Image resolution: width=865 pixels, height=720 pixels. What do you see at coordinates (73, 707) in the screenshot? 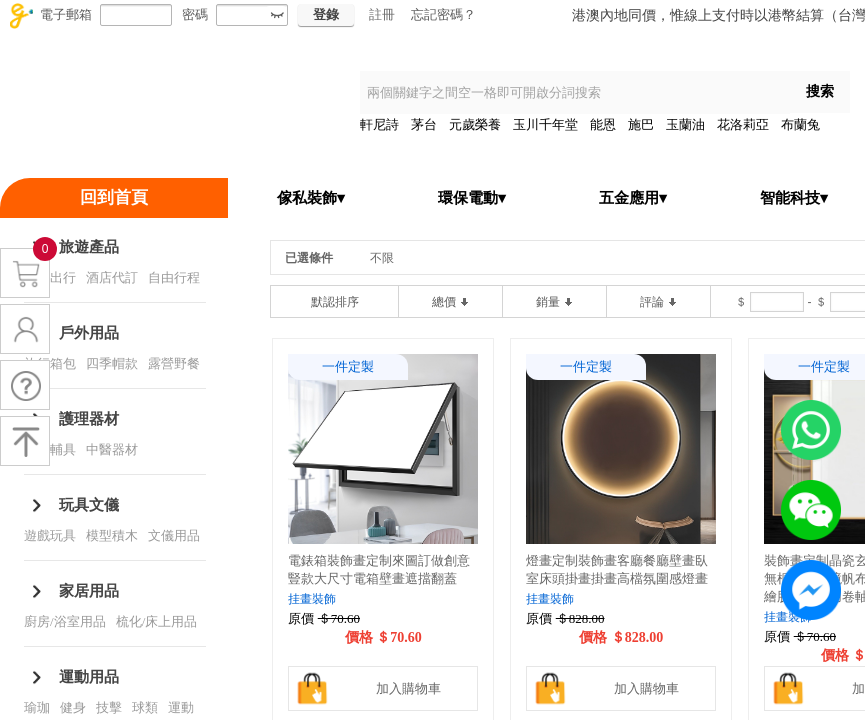
I see `健身` at bounding box center [73, 707].